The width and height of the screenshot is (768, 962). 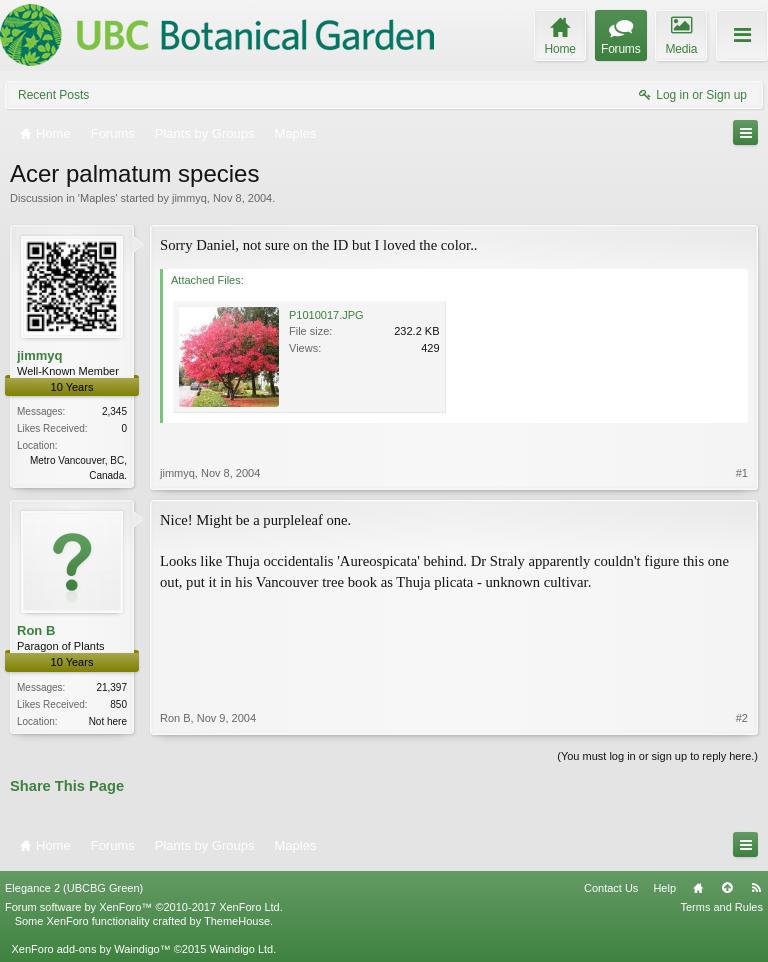 What do you see at coordinates (326, 315) in the screenshot?
I see `P1010017.JPG` at bounding box center [326, 315].